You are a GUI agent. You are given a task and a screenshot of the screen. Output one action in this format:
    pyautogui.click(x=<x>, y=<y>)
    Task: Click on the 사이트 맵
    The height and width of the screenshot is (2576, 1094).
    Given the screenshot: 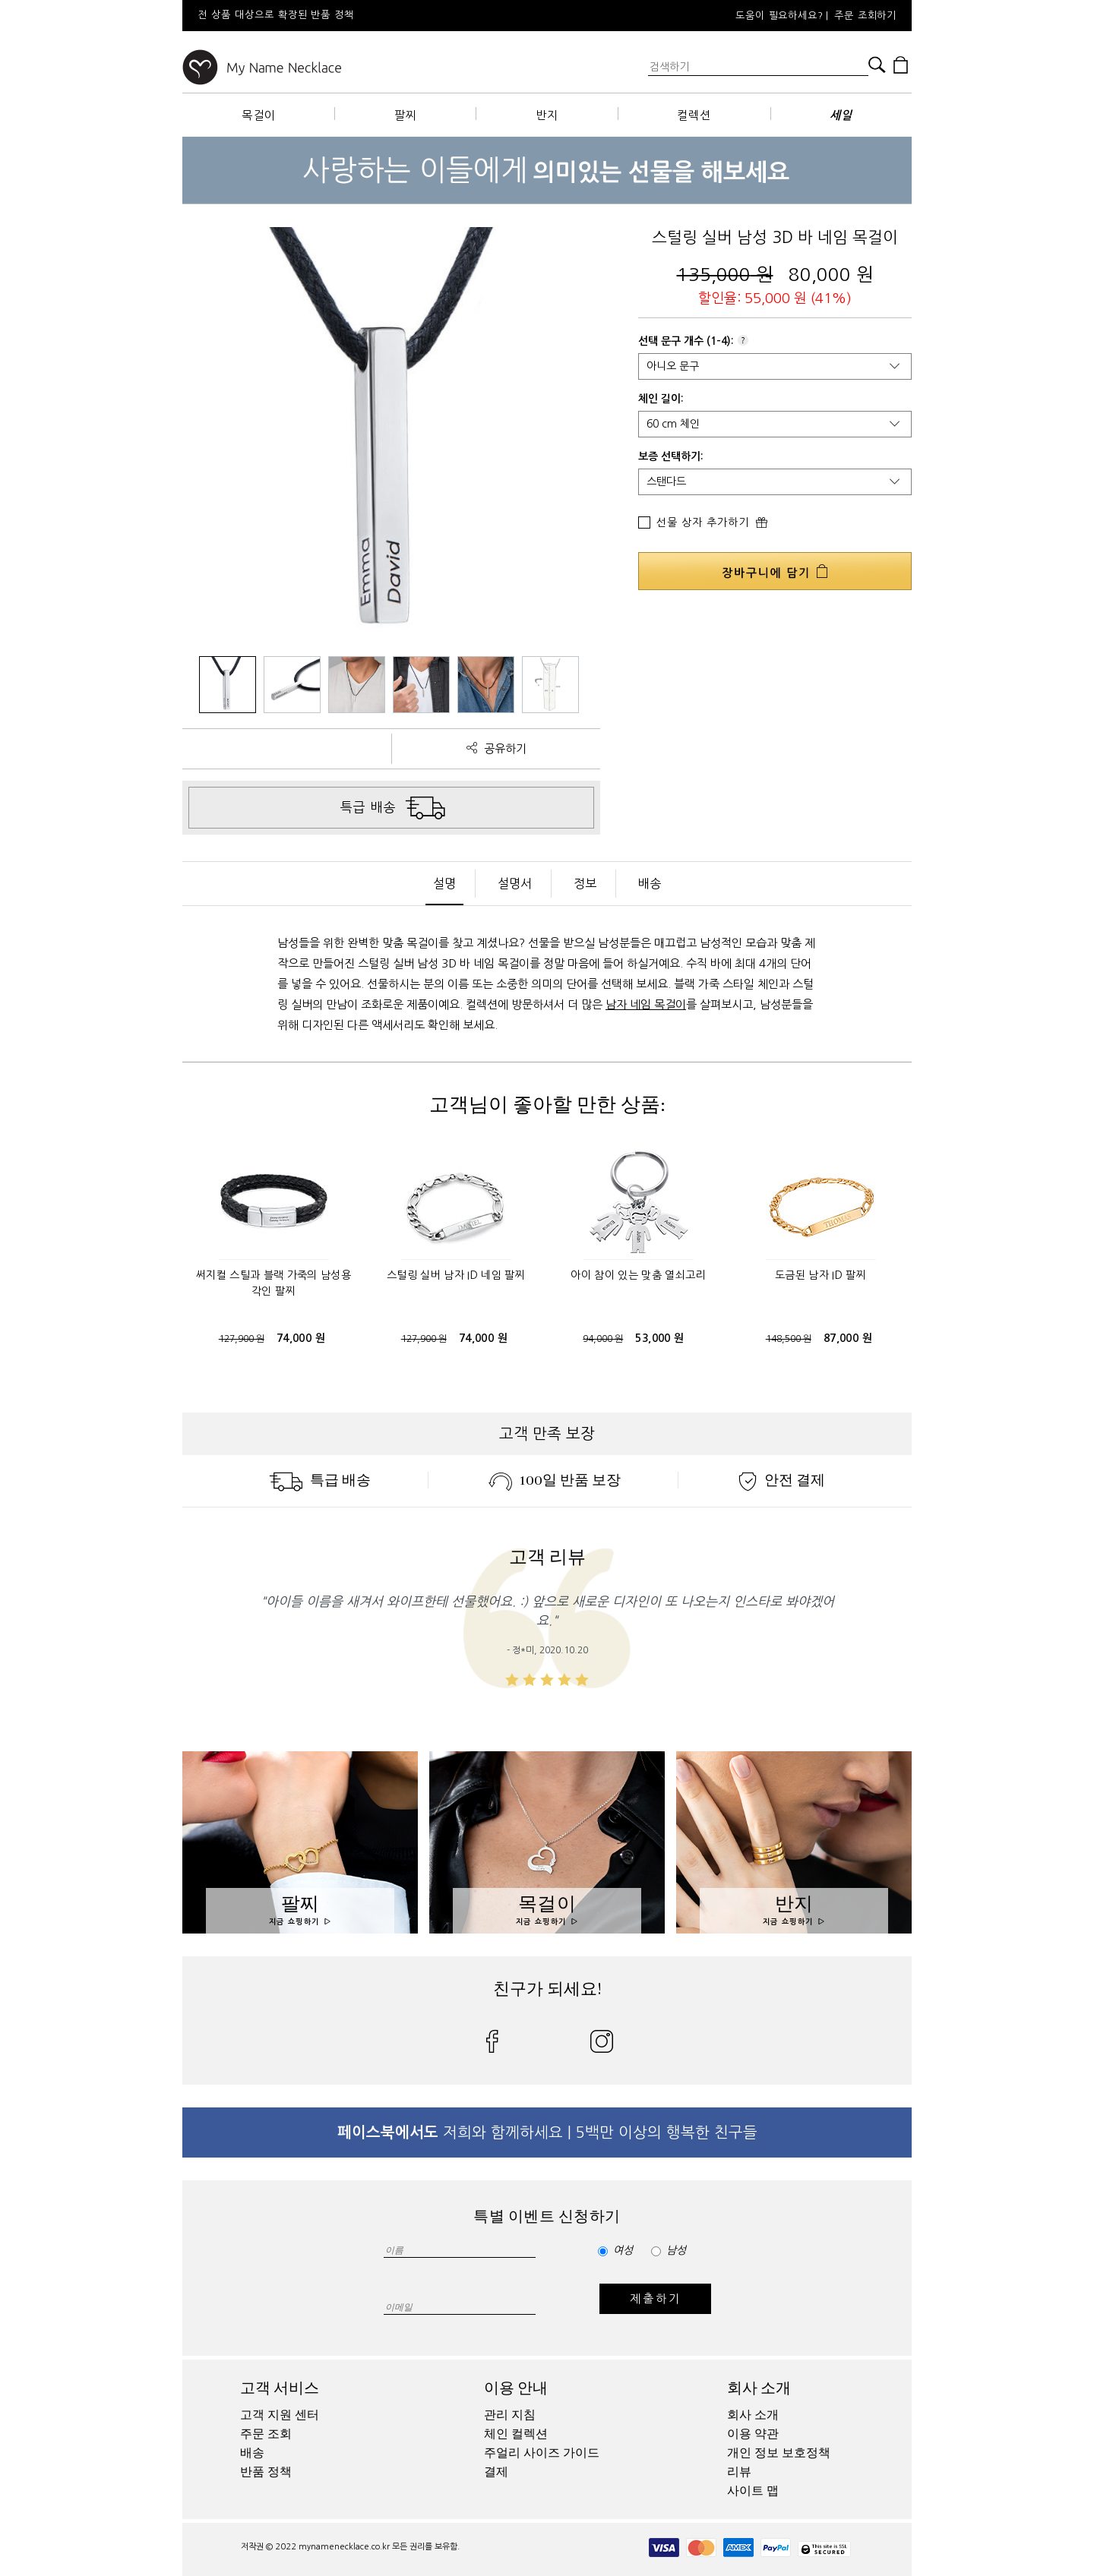 What is the action you would take?
    pyautogui.click(x=753, y=2491)
    